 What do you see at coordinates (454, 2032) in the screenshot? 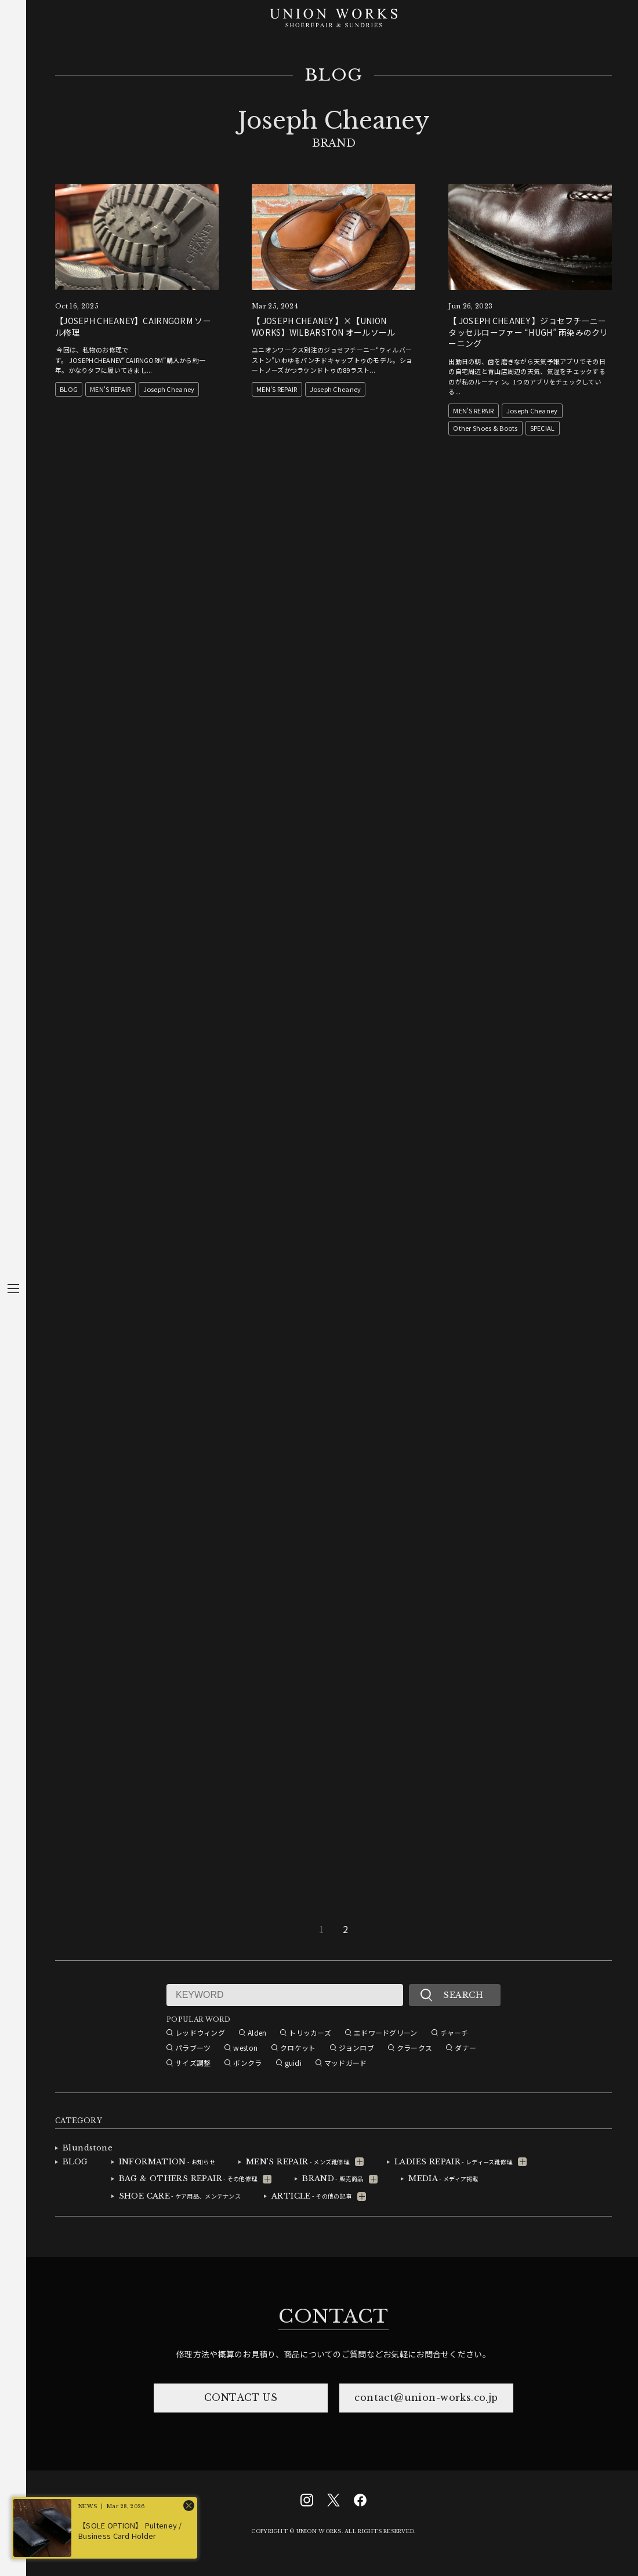
I see `チャーチ` at bounding box center [454, 2032].